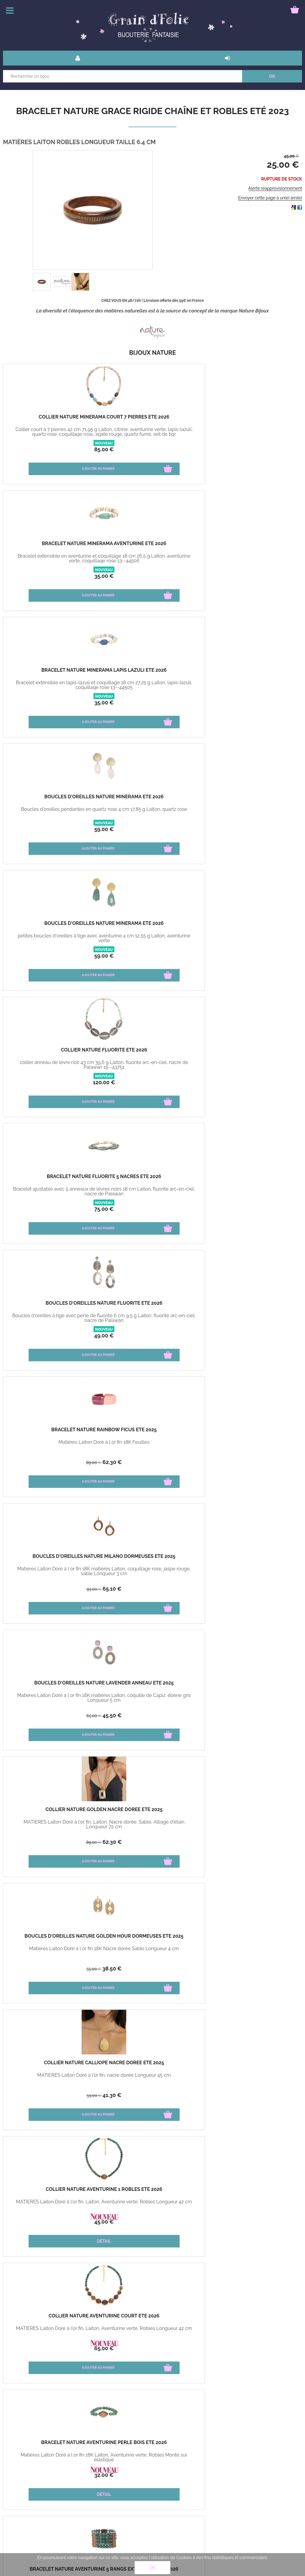 This screenshot has width=305, height=2576. I want to click on MATIÈRES Laiton, Papayer Longueur 6 cm, so click(152, 1824).